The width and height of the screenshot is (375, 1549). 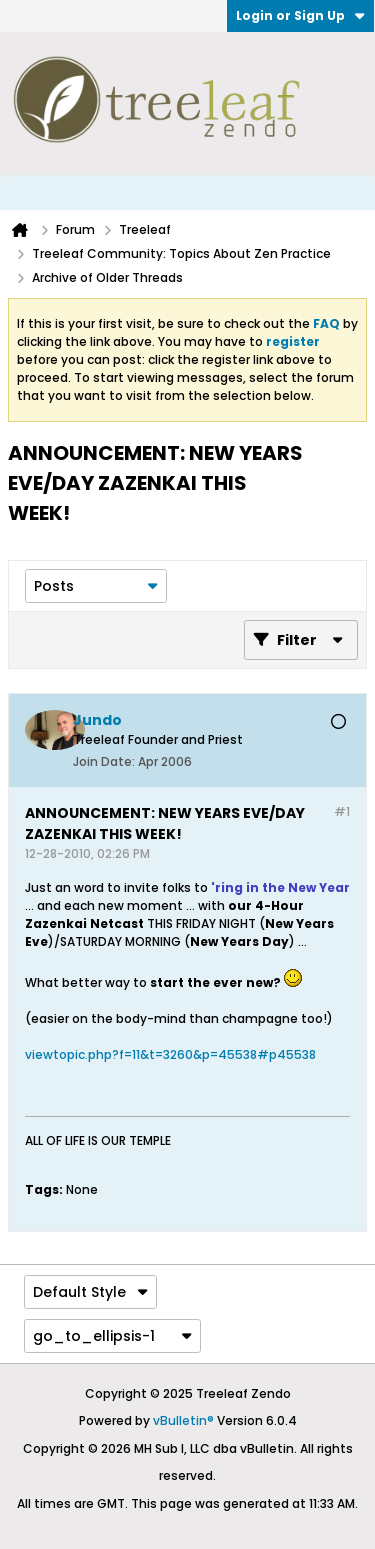 What do you see at coordinates (300, 15) in the screenshot?
I see `Login or Sign Up` at bounding box center [300, 15].